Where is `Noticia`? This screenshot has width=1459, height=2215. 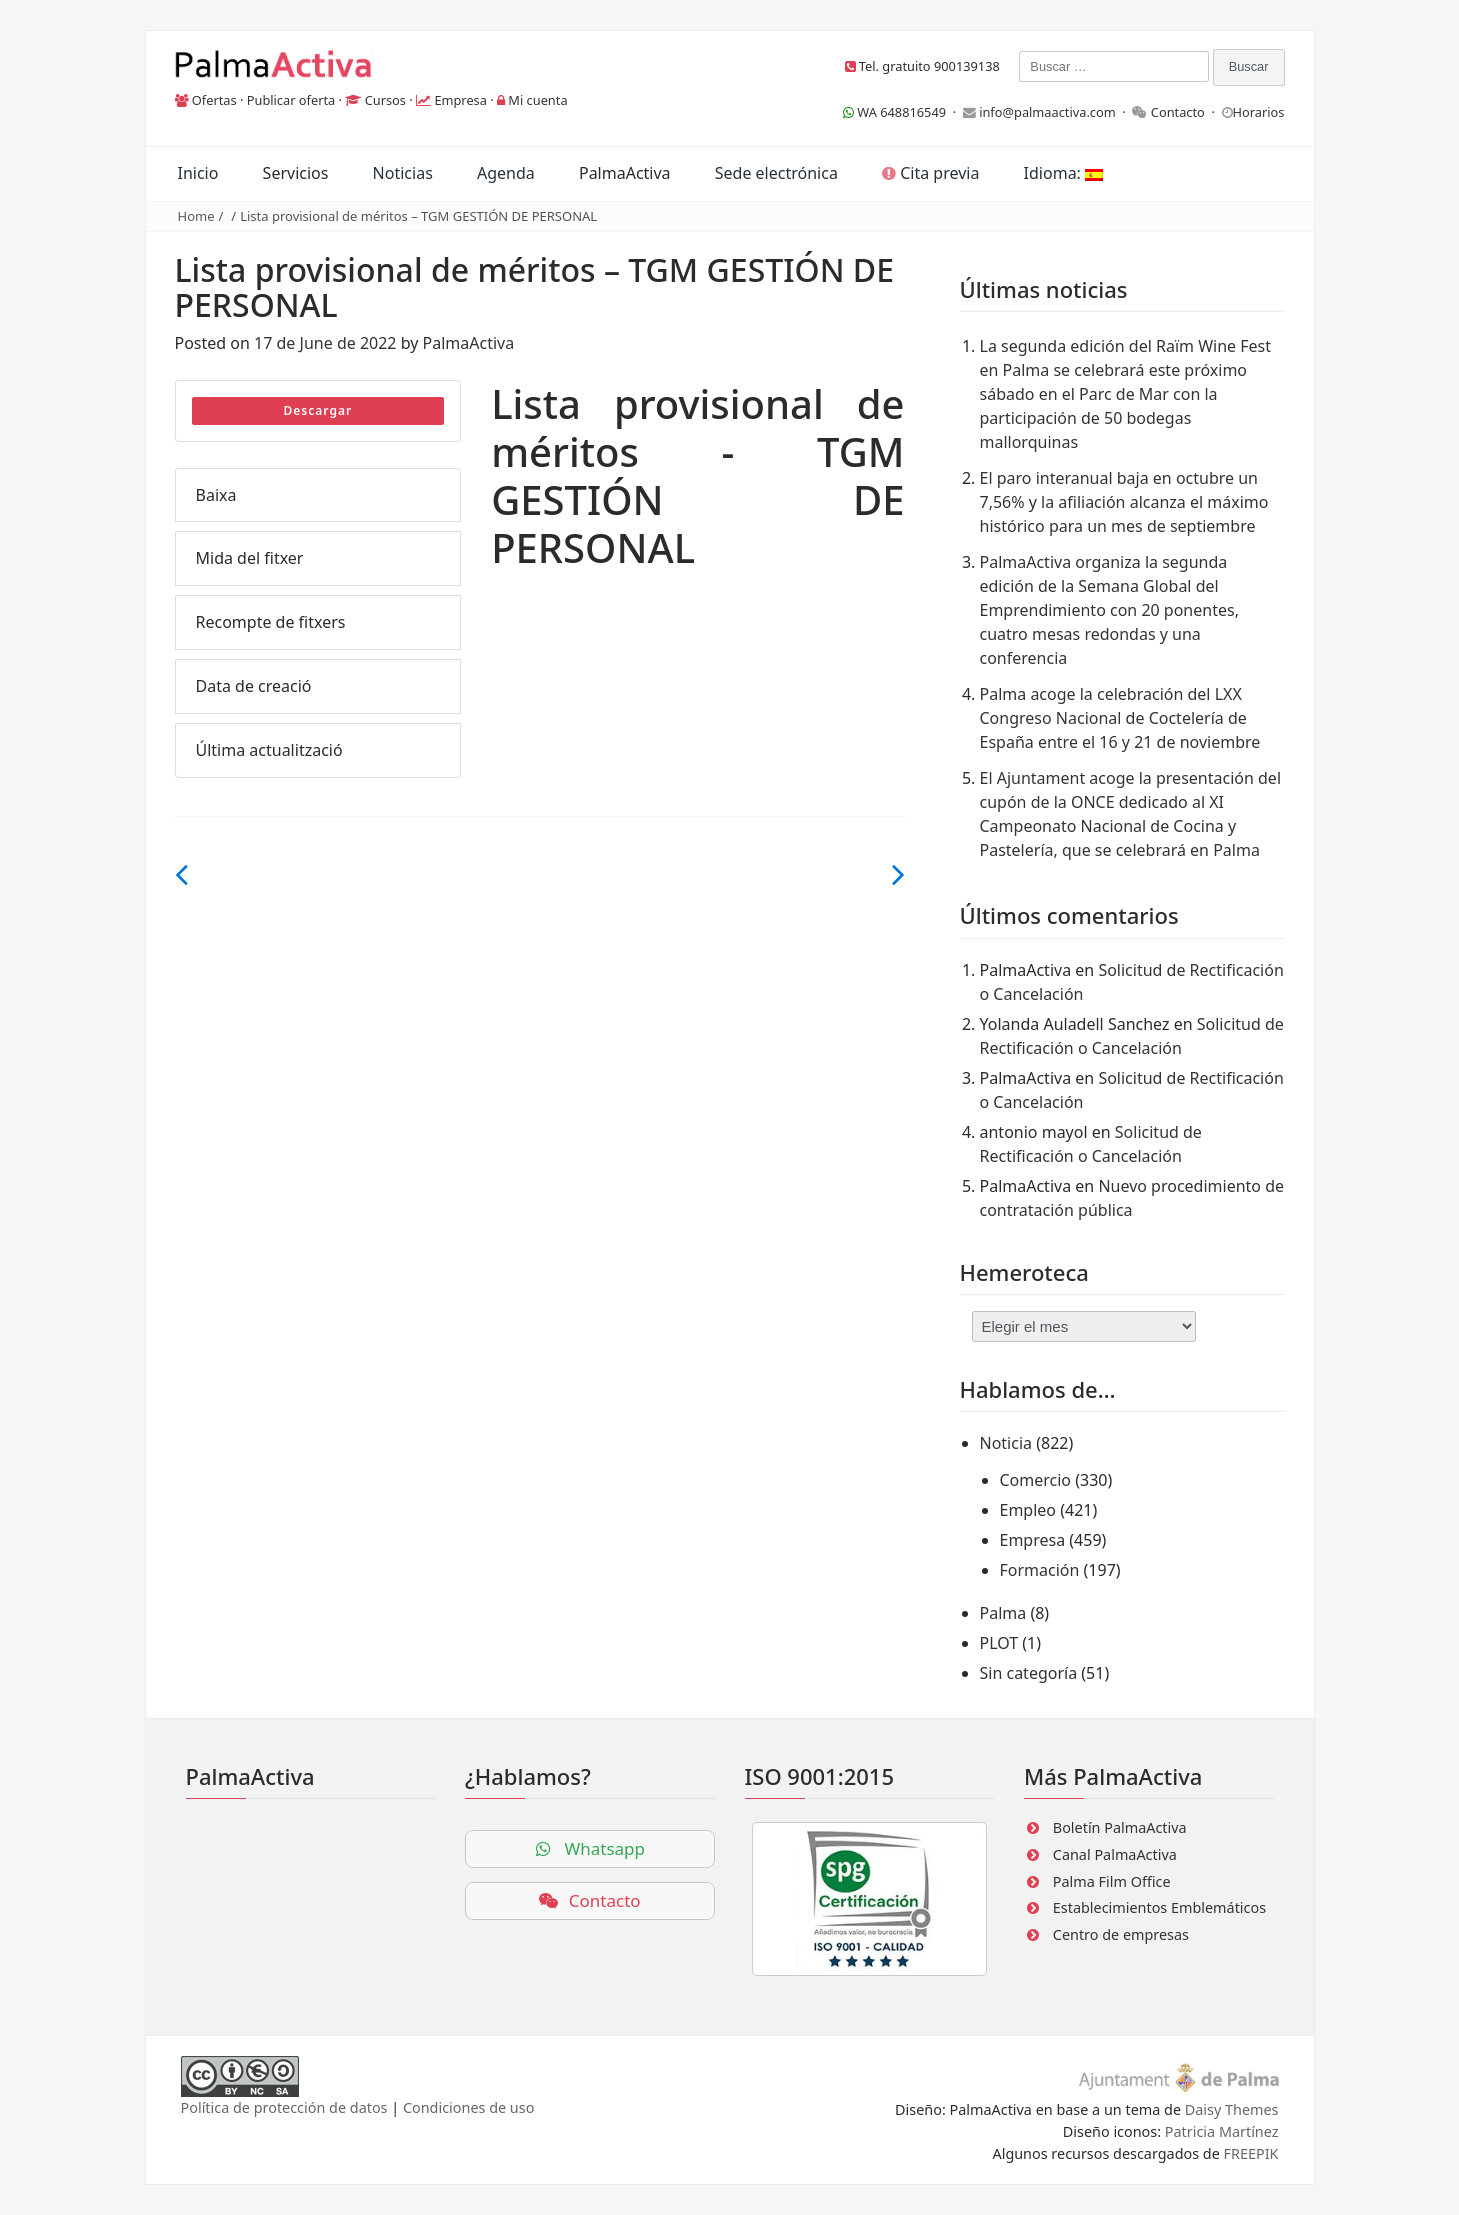
Noticia is located at coordinates (1006, 1443).